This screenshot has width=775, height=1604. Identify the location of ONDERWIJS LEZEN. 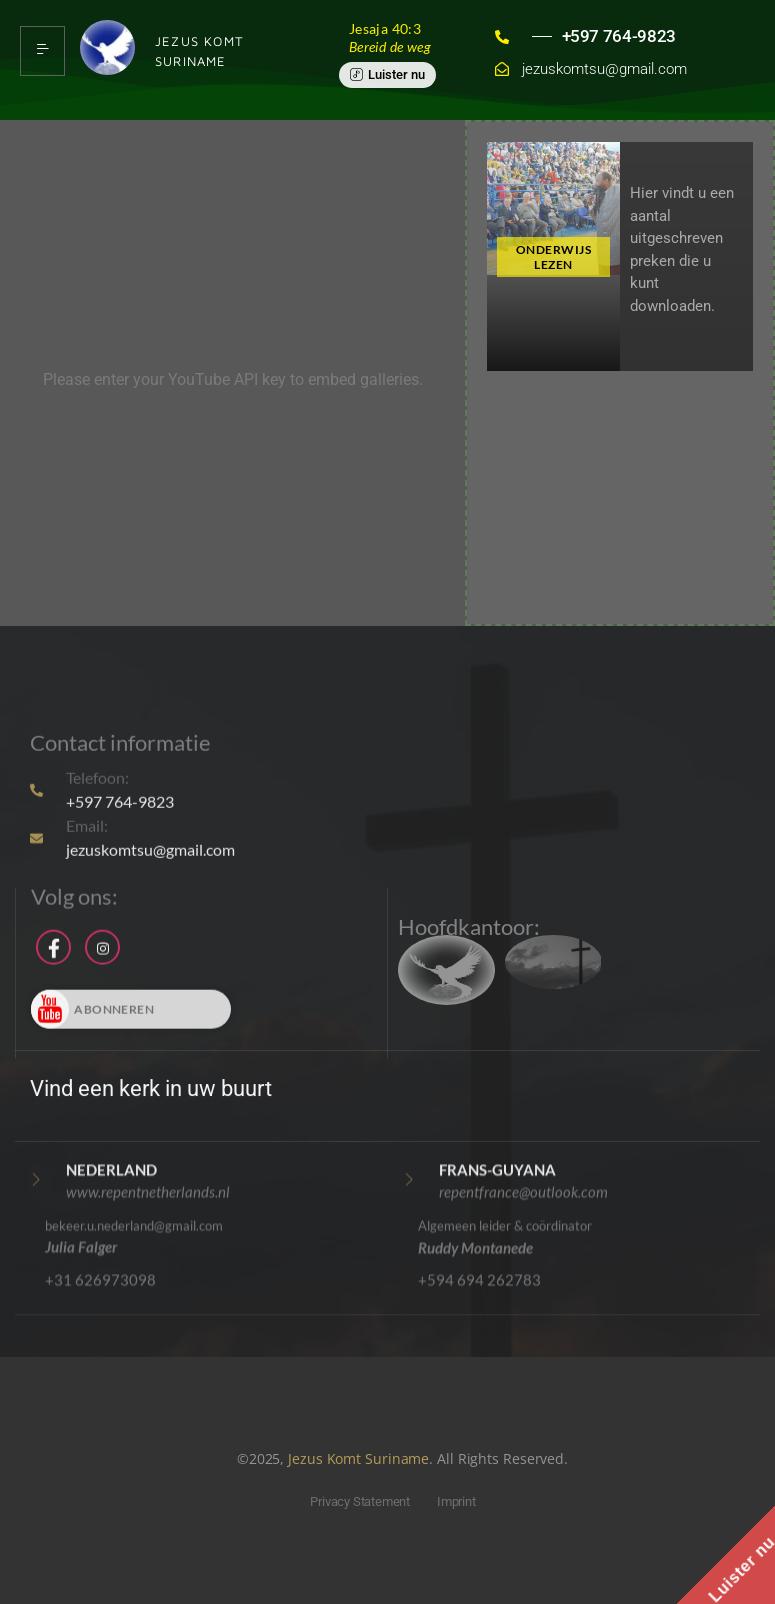
(554, 257).